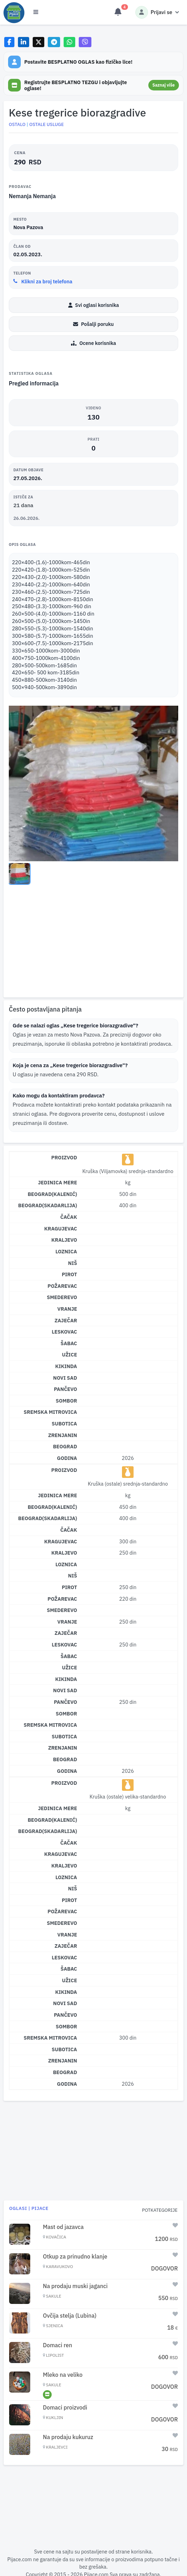 The height and width of the screenshot is (2576, 187). Describe the element at coordinates (62, 1435) in the screenshot. I see `Zrenjanin` at that location.